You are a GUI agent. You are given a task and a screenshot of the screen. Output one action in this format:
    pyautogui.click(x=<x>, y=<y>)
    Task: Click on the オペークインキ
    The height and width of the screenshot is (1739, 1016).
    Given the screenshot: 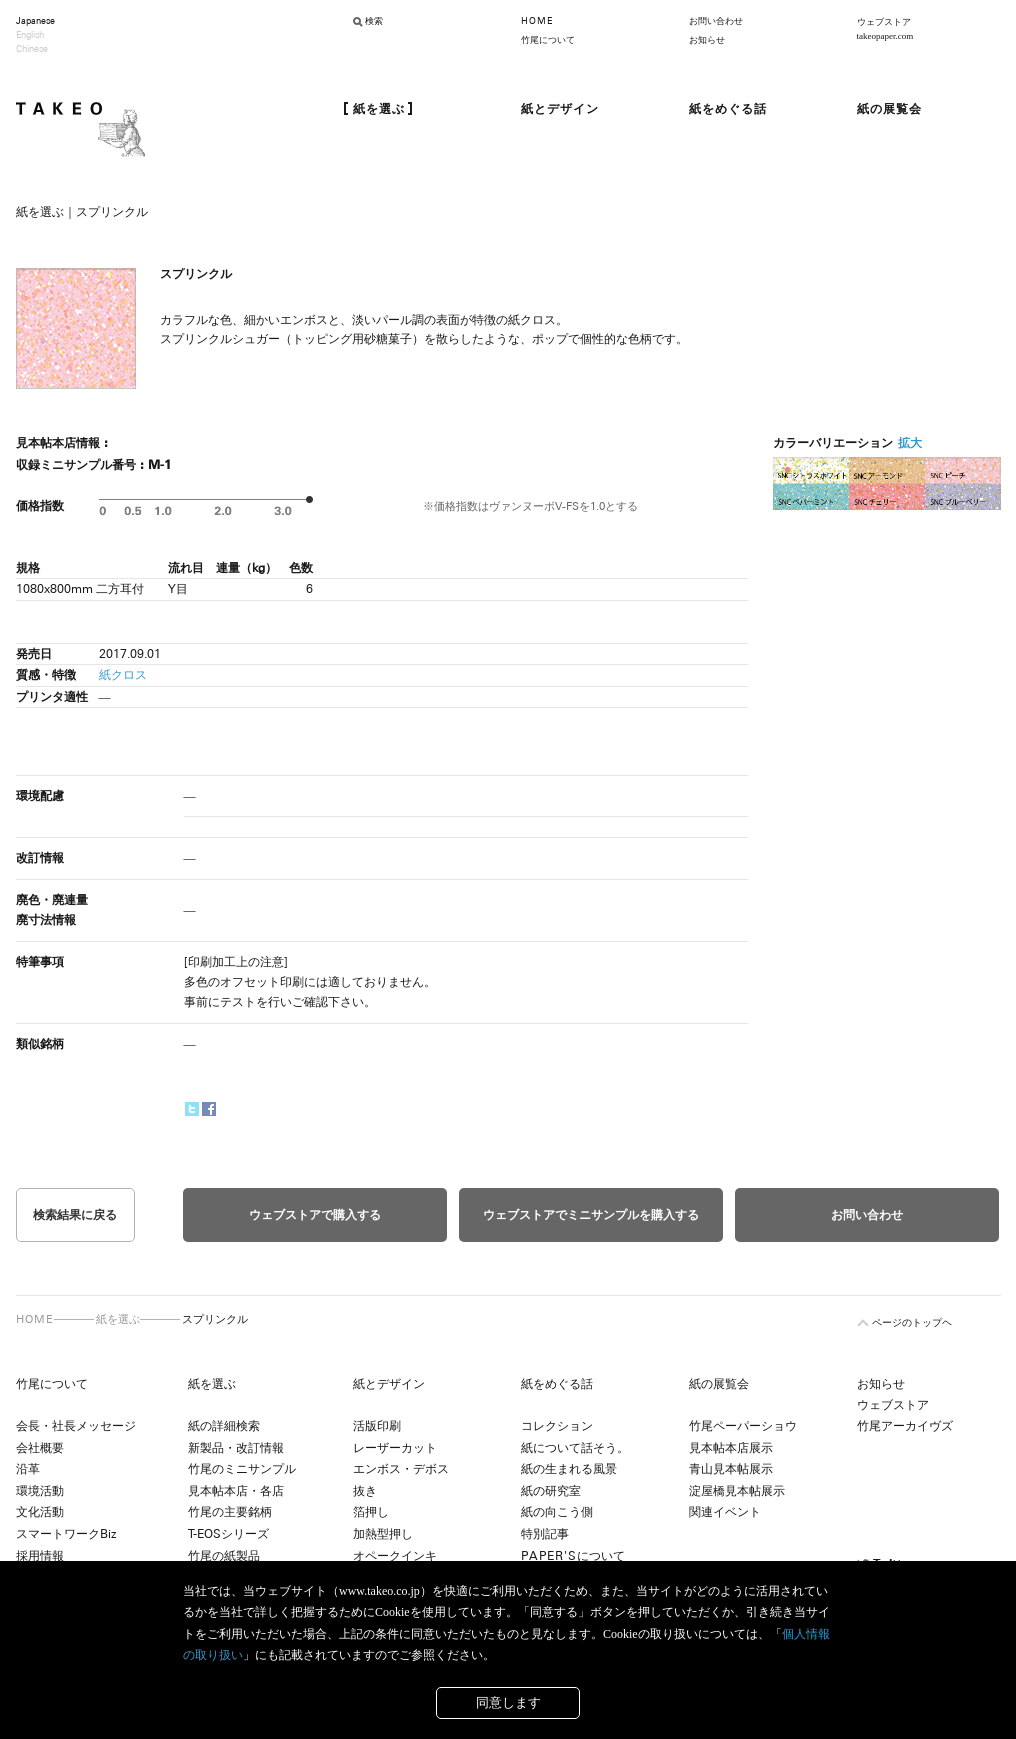 What is the action you would take?
    pyautogui.click(x=395, y=1556)
    